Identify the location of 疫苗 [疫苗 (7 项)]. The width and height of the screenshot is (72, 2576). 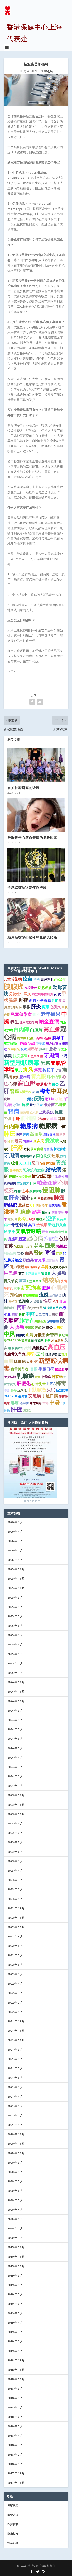
(28, 978).